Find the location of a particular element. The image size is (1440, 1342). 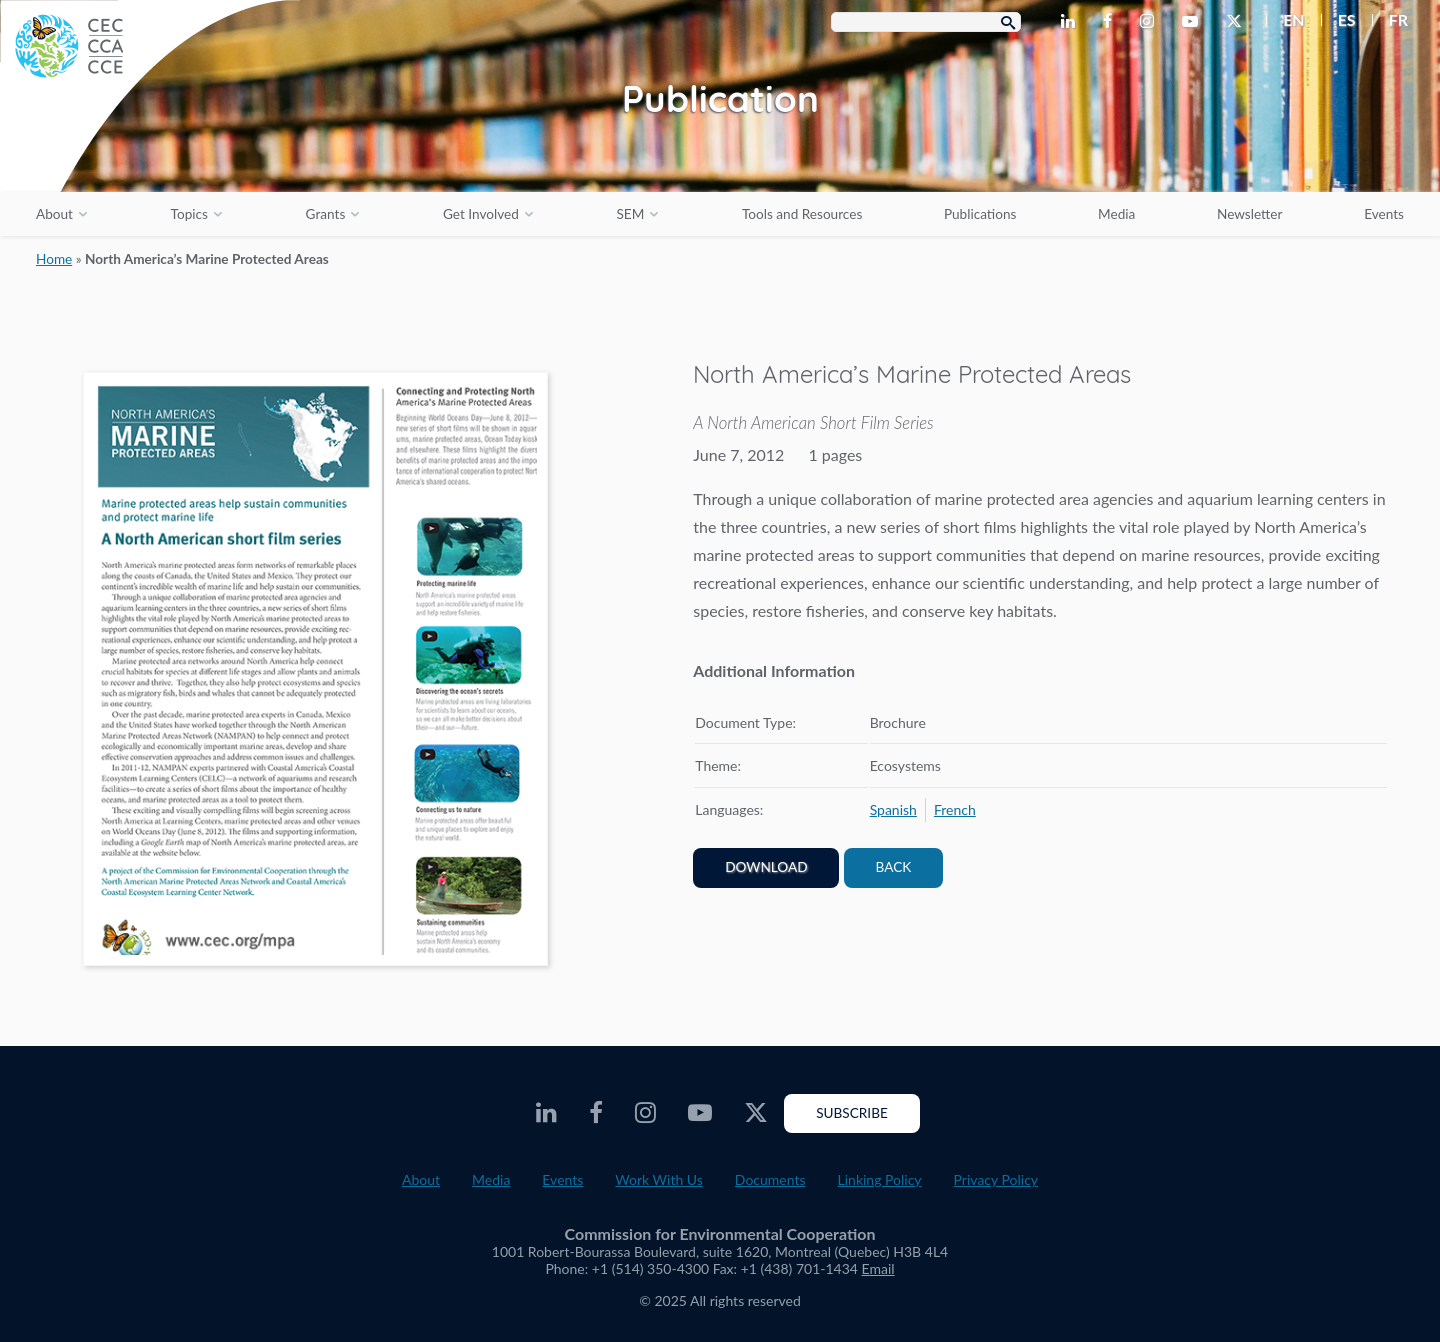

Linking Policy is located at coordinates (880, 1179).